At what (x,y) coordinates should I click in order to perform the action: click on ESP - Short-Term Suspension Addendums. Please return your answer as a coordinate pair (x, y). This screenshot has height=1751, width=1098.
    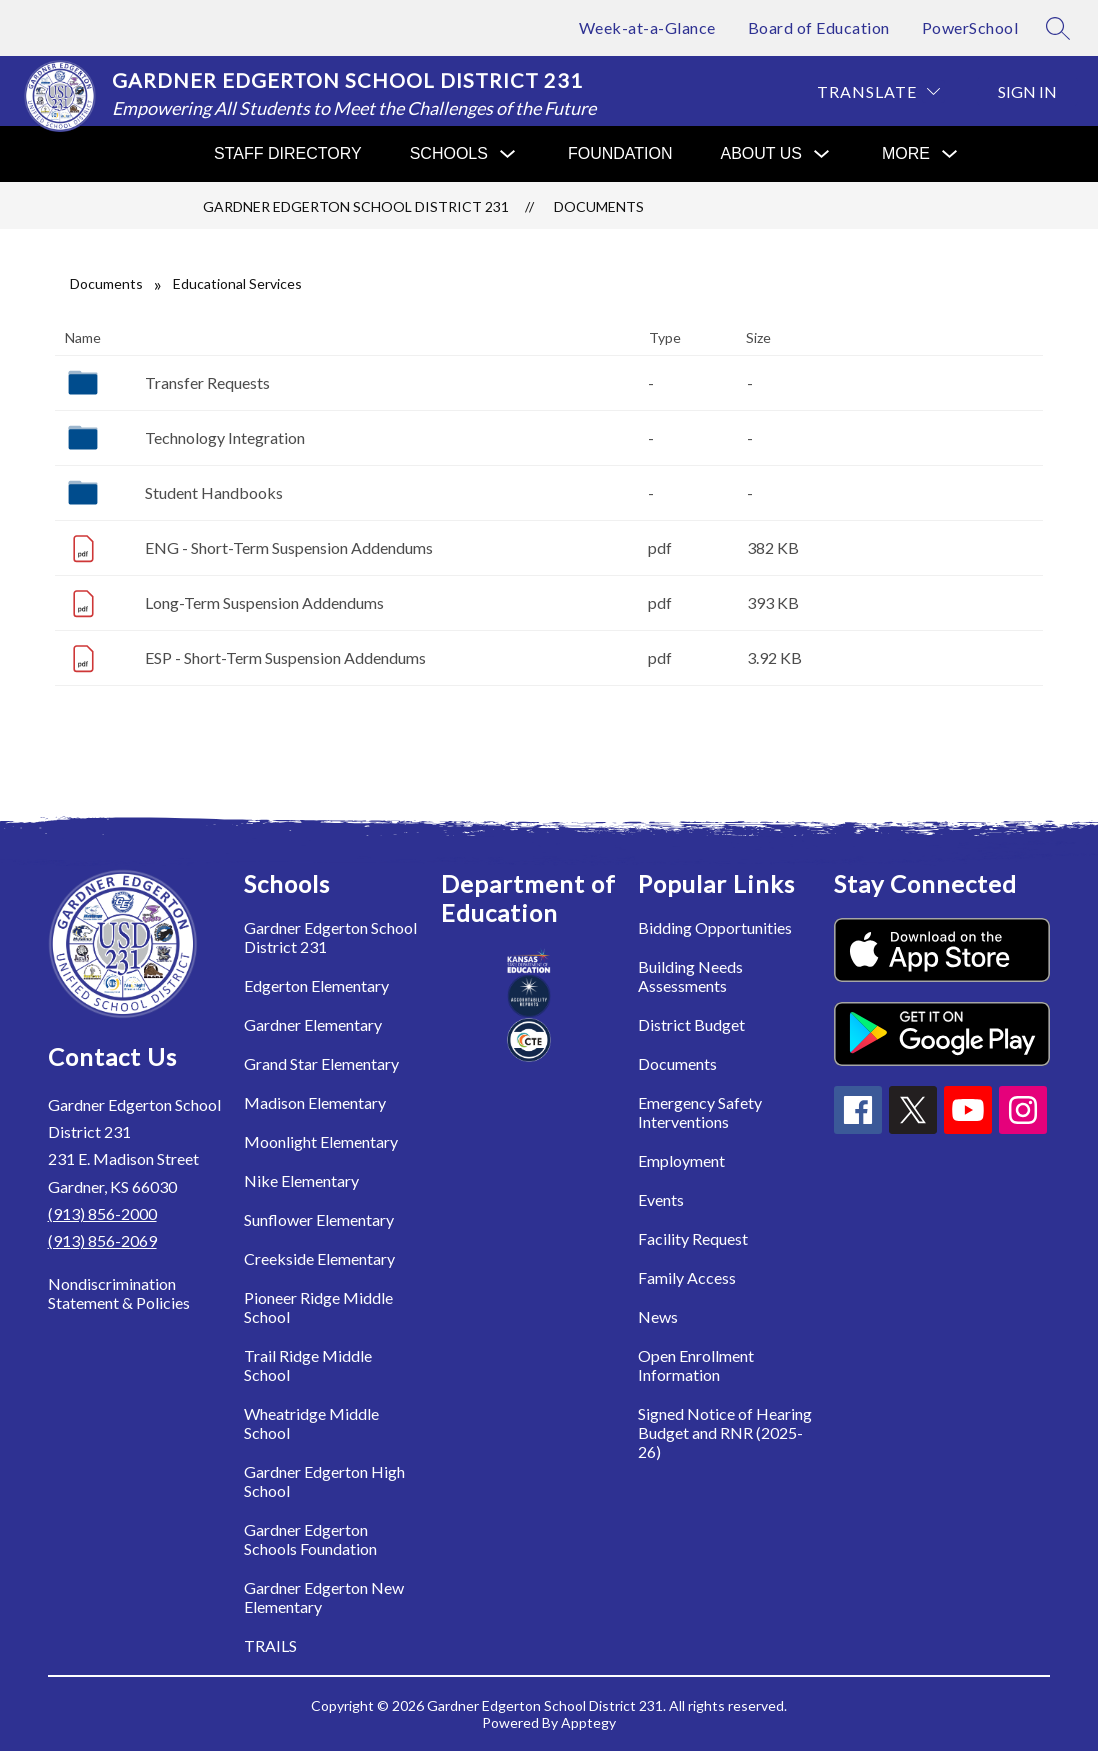
    Looking at the image, I should click on (285, 657).